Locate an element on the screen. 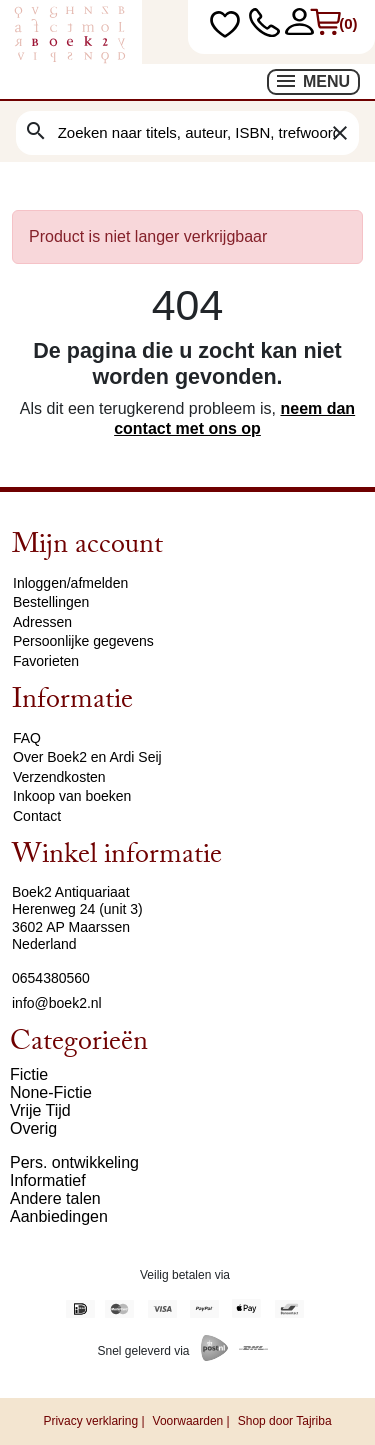  Fictie is located at coordinates (29, 1074).